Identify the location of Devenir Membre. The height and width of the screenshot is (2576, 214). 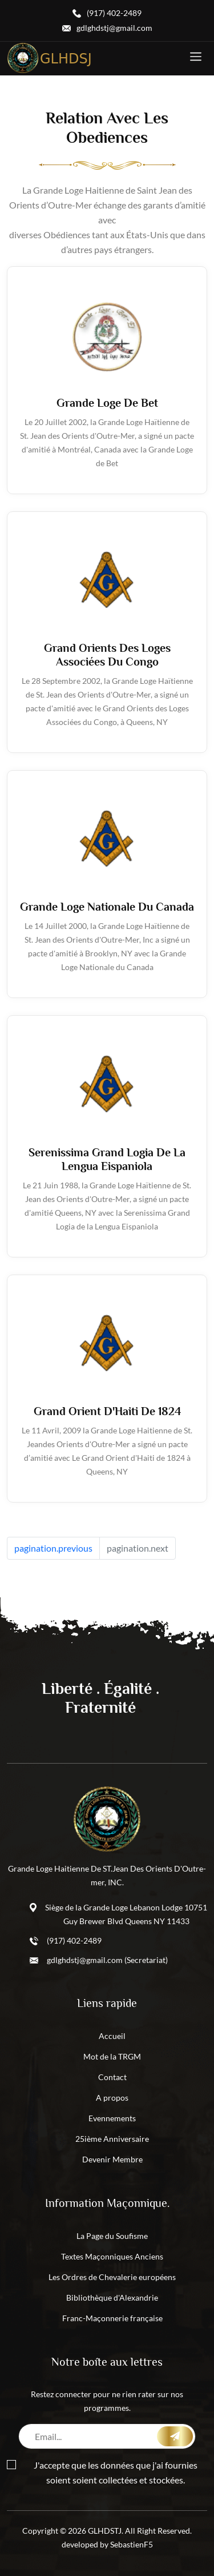
(112, 2159).